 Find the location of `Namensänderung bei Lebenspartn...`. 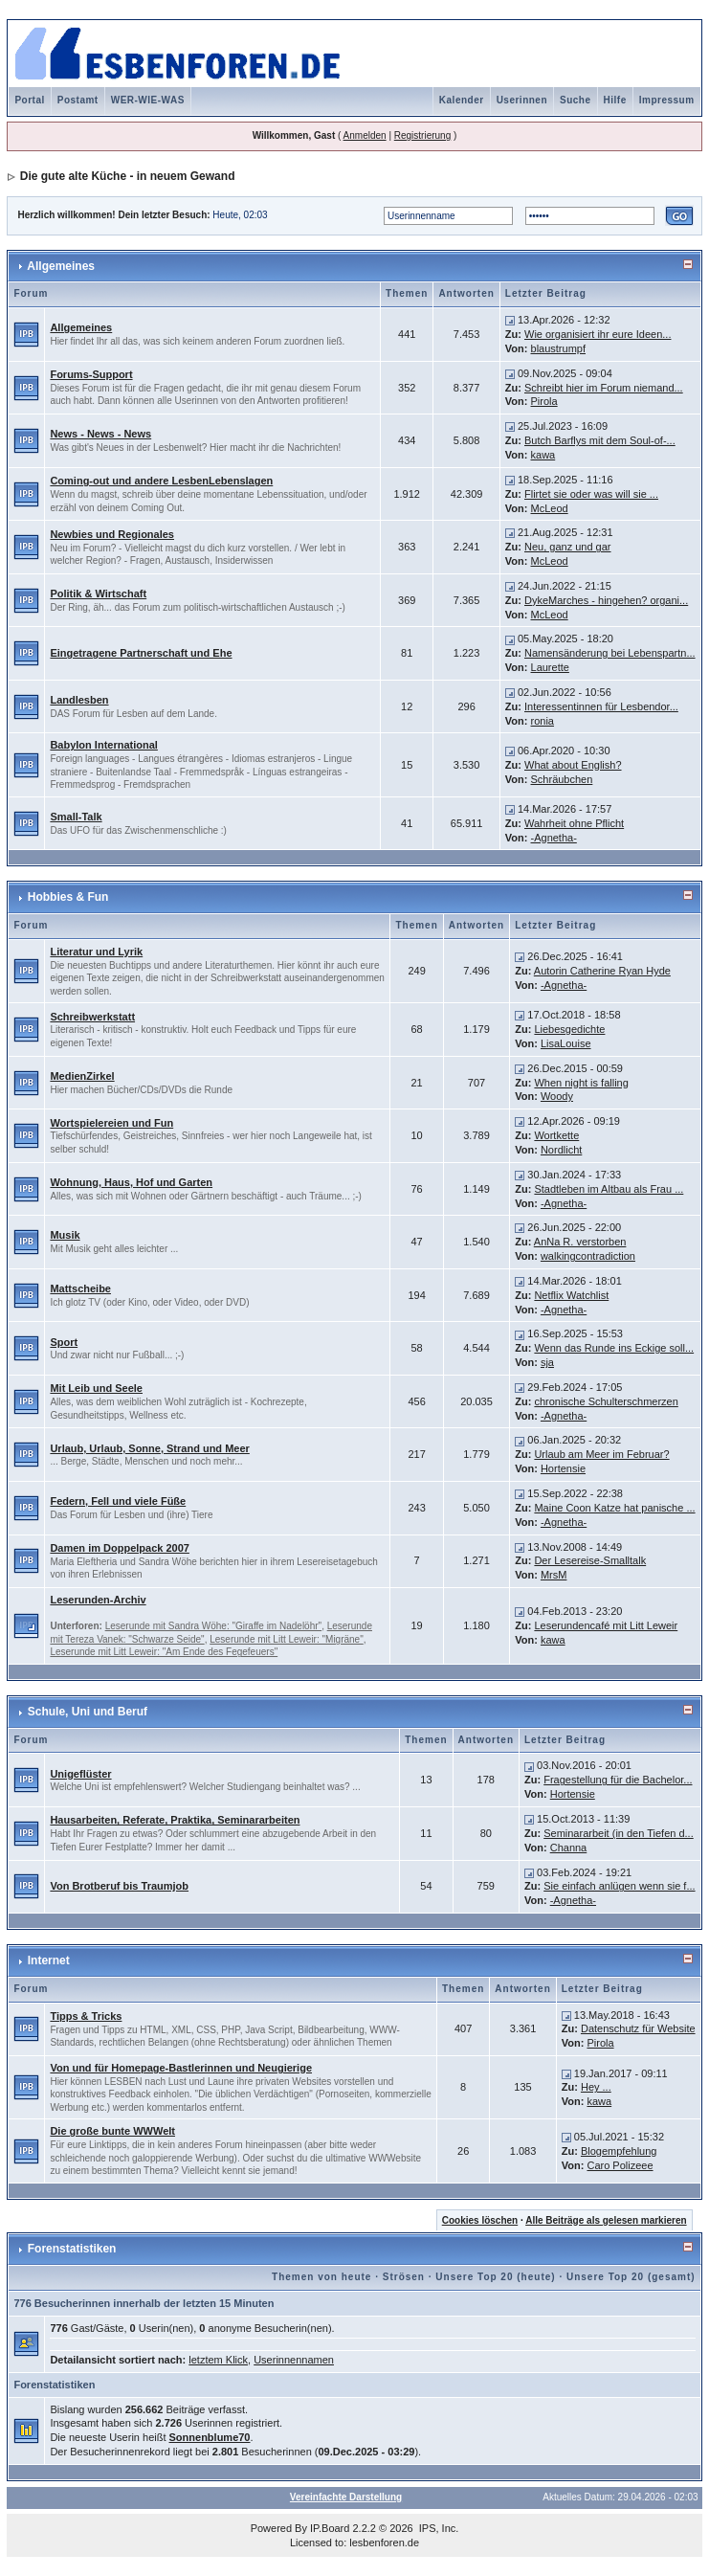

Namensänderung bei Lebenspartn... is located at coordinates (610, 653).